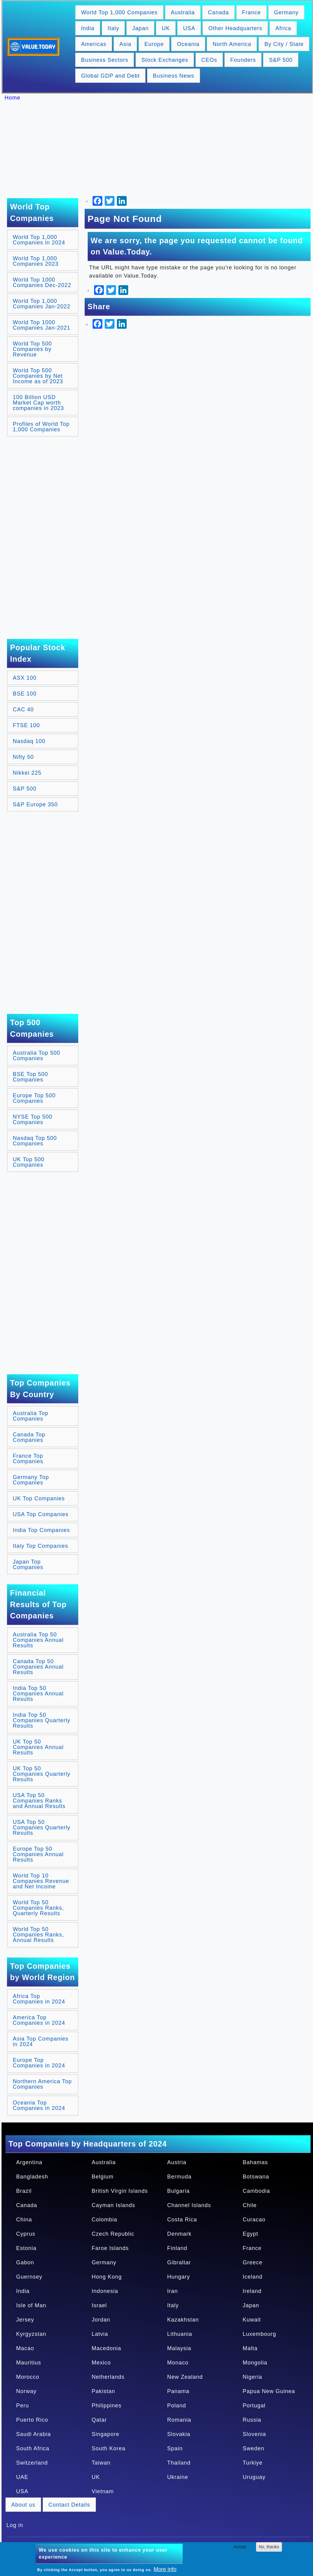 The image size is (313, 2576). Describe the element at coordinates (283, 28) in the screenshot. I see `Africa` at that location.